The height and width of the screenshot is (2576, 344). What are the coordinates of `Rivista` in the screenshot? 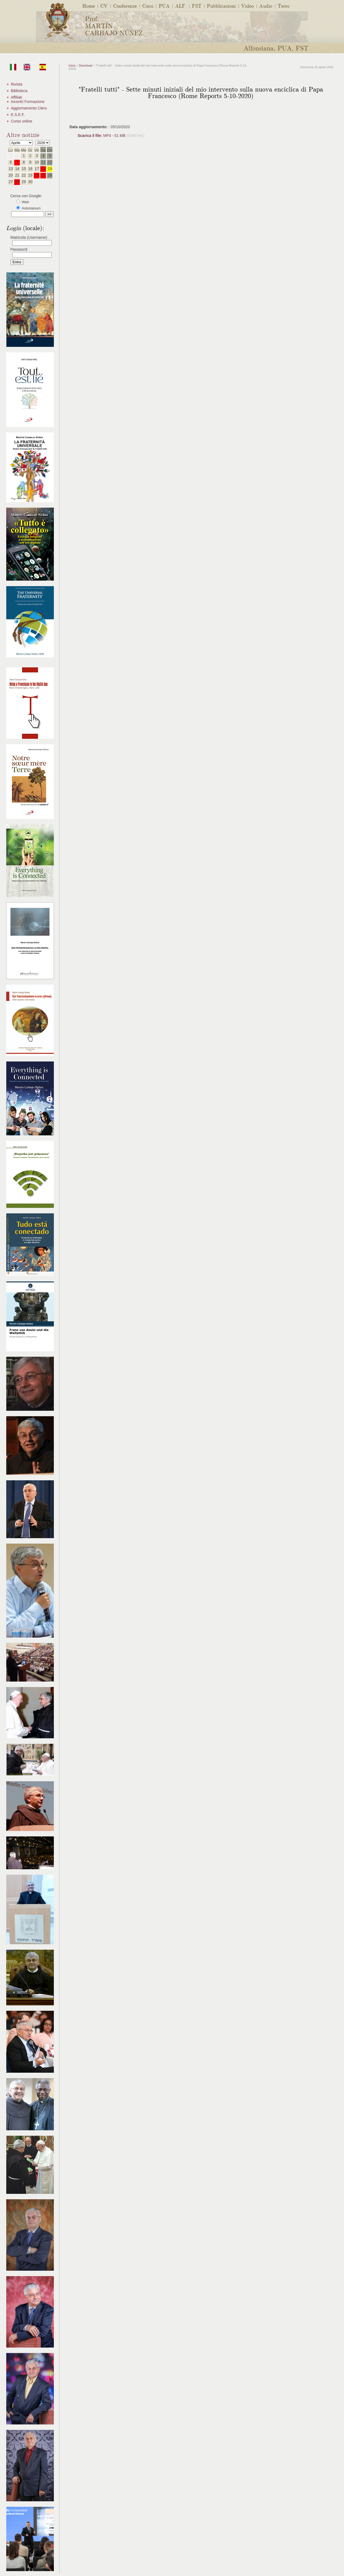 It's located at (16, 84).